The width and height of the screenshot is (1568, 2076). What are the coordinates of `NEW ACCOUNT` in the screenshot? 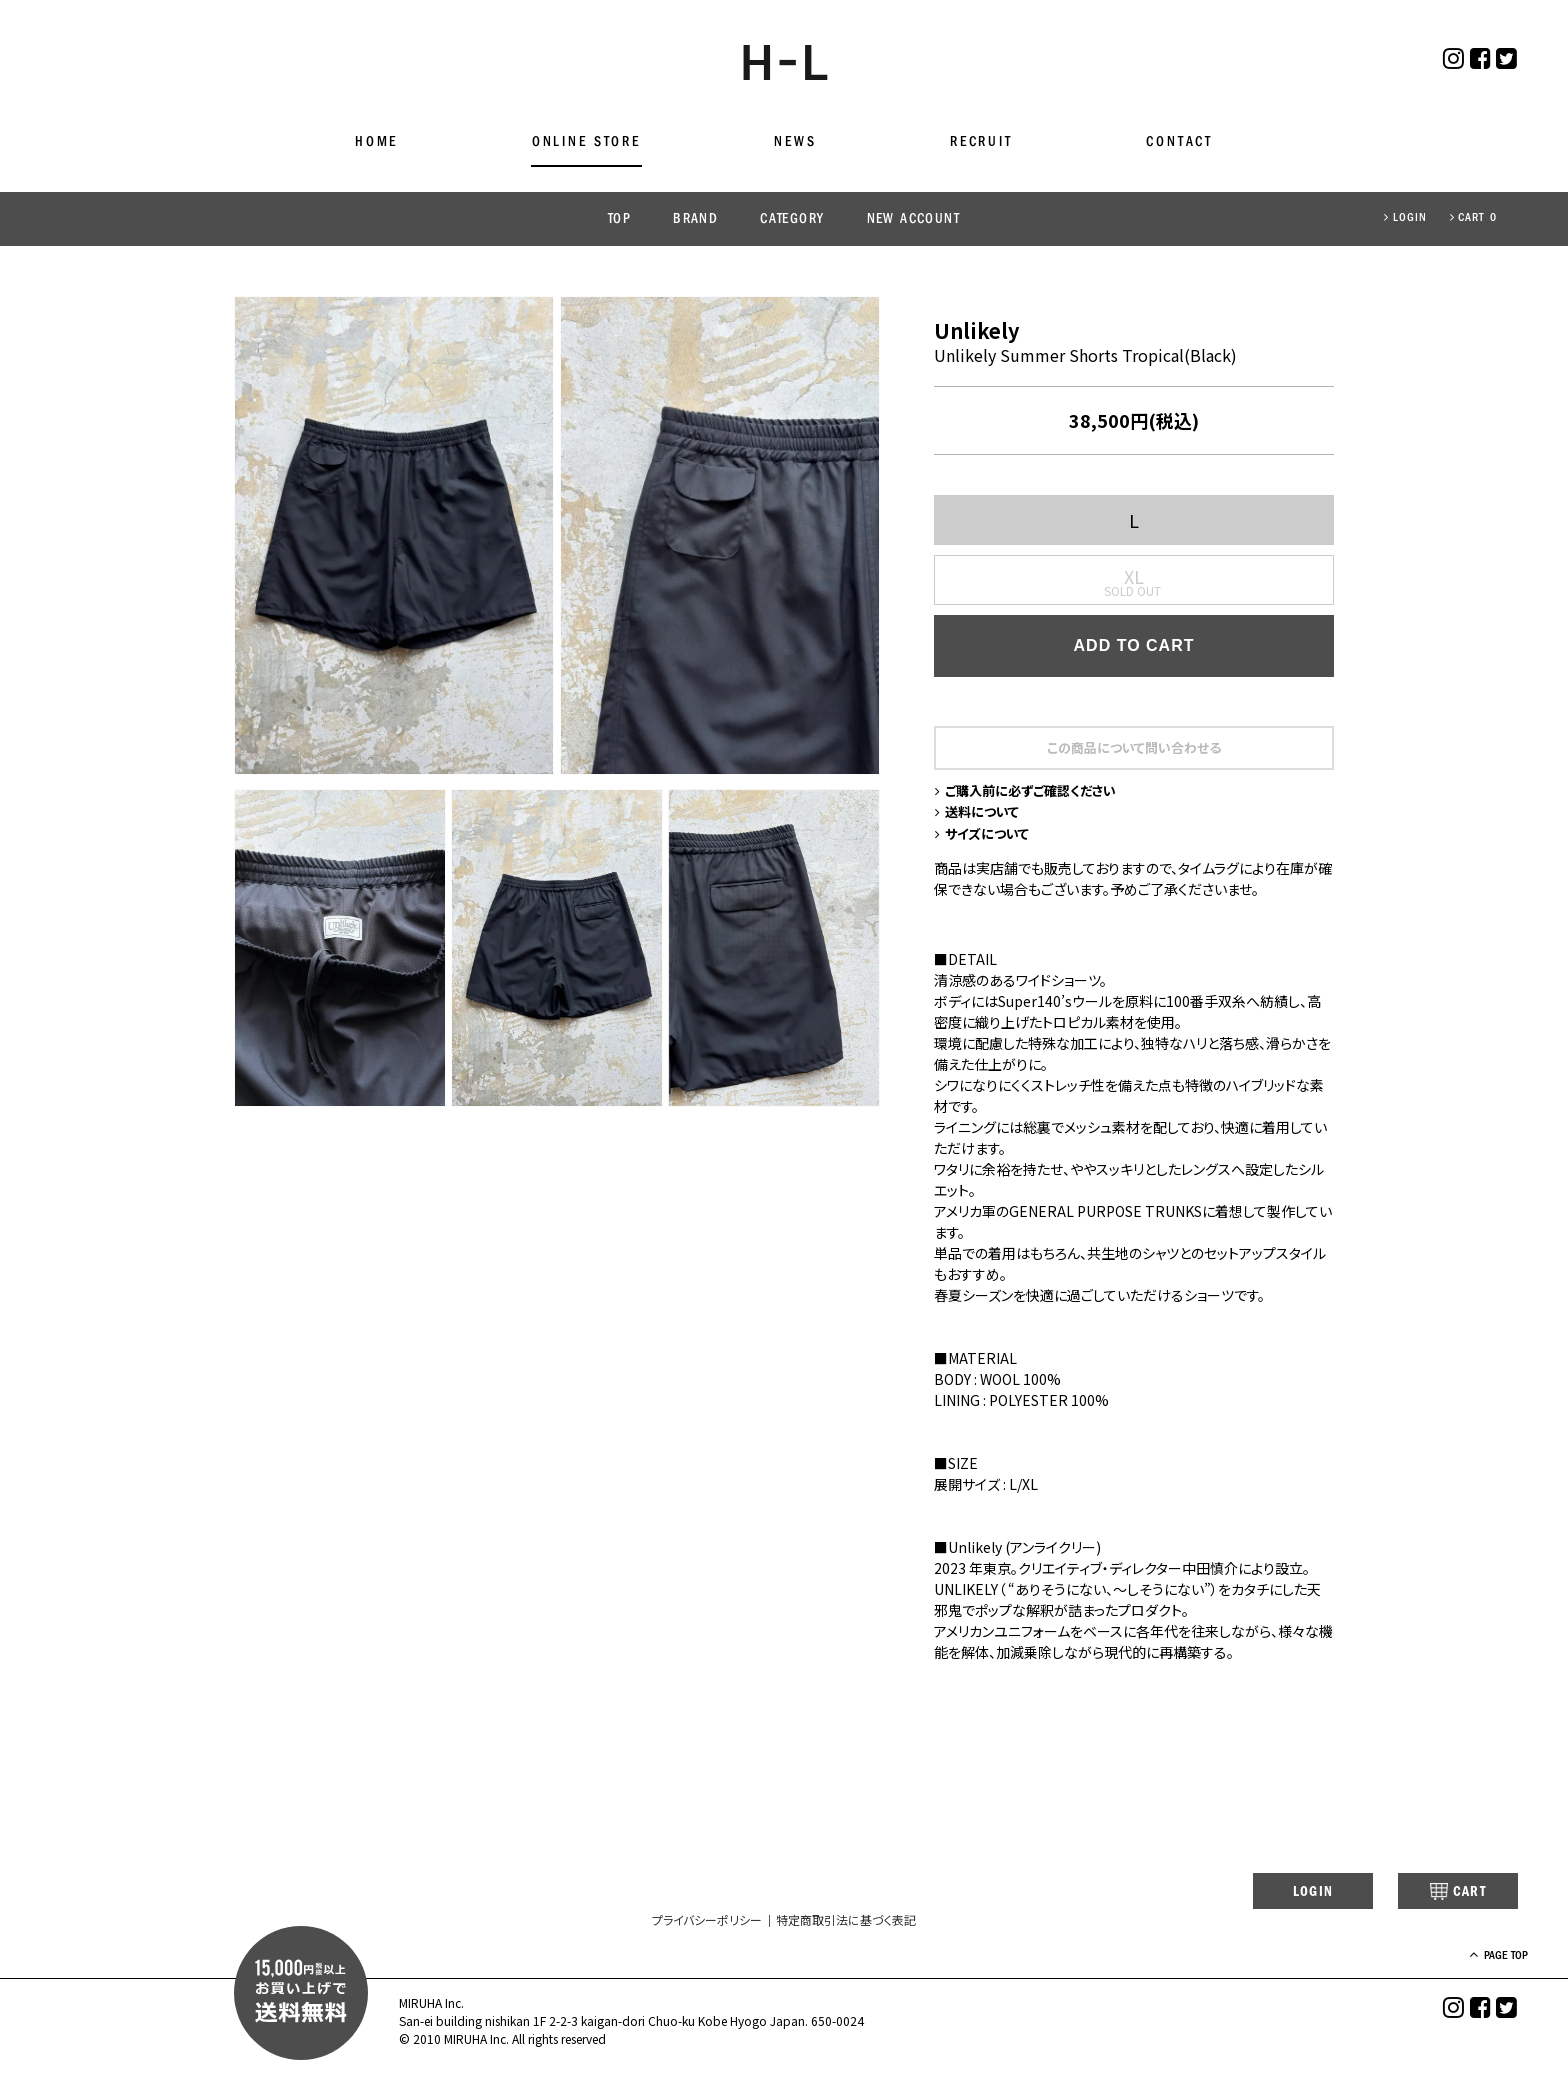 It's located at (913, 219).